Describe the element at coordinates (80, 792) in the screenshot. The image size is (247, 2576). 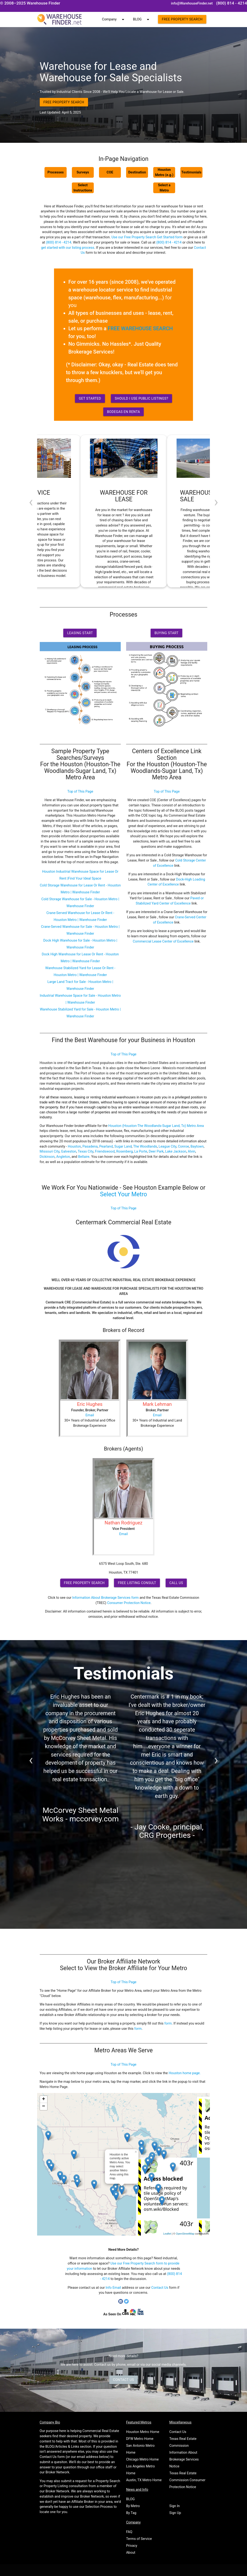
I see `Top of This Page` at that location.